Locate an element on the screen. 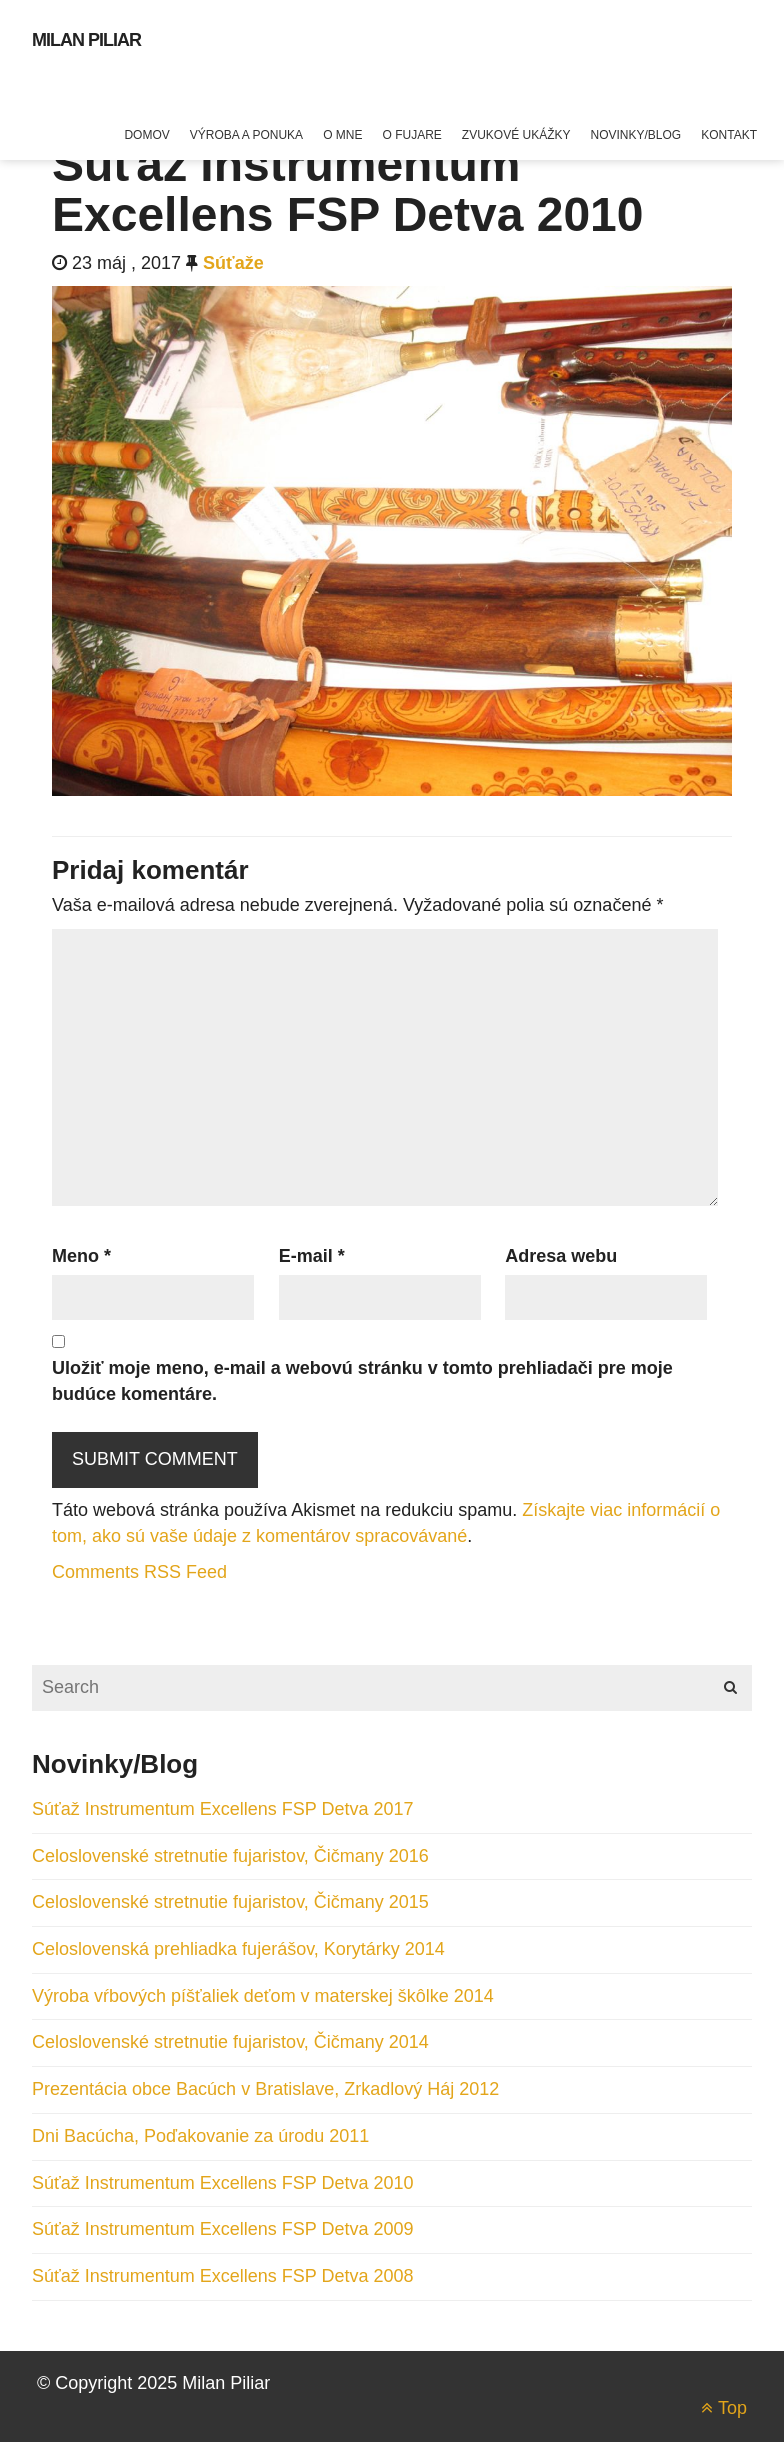  Domov is located at coordinates (146, 135).